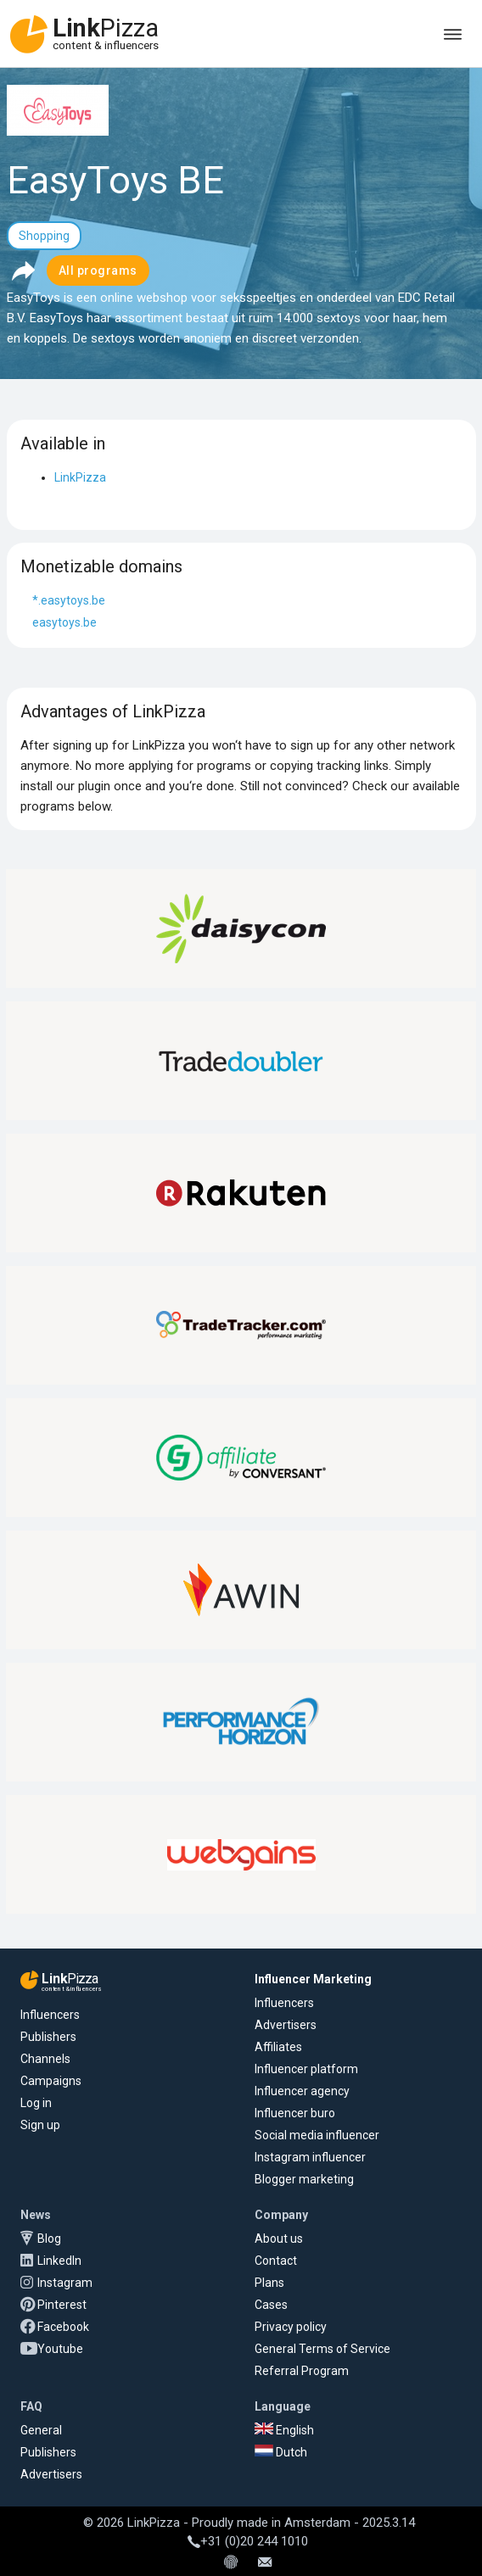 The image size is (482, 2576). I want to click on Dutch, so click(281, 2452).